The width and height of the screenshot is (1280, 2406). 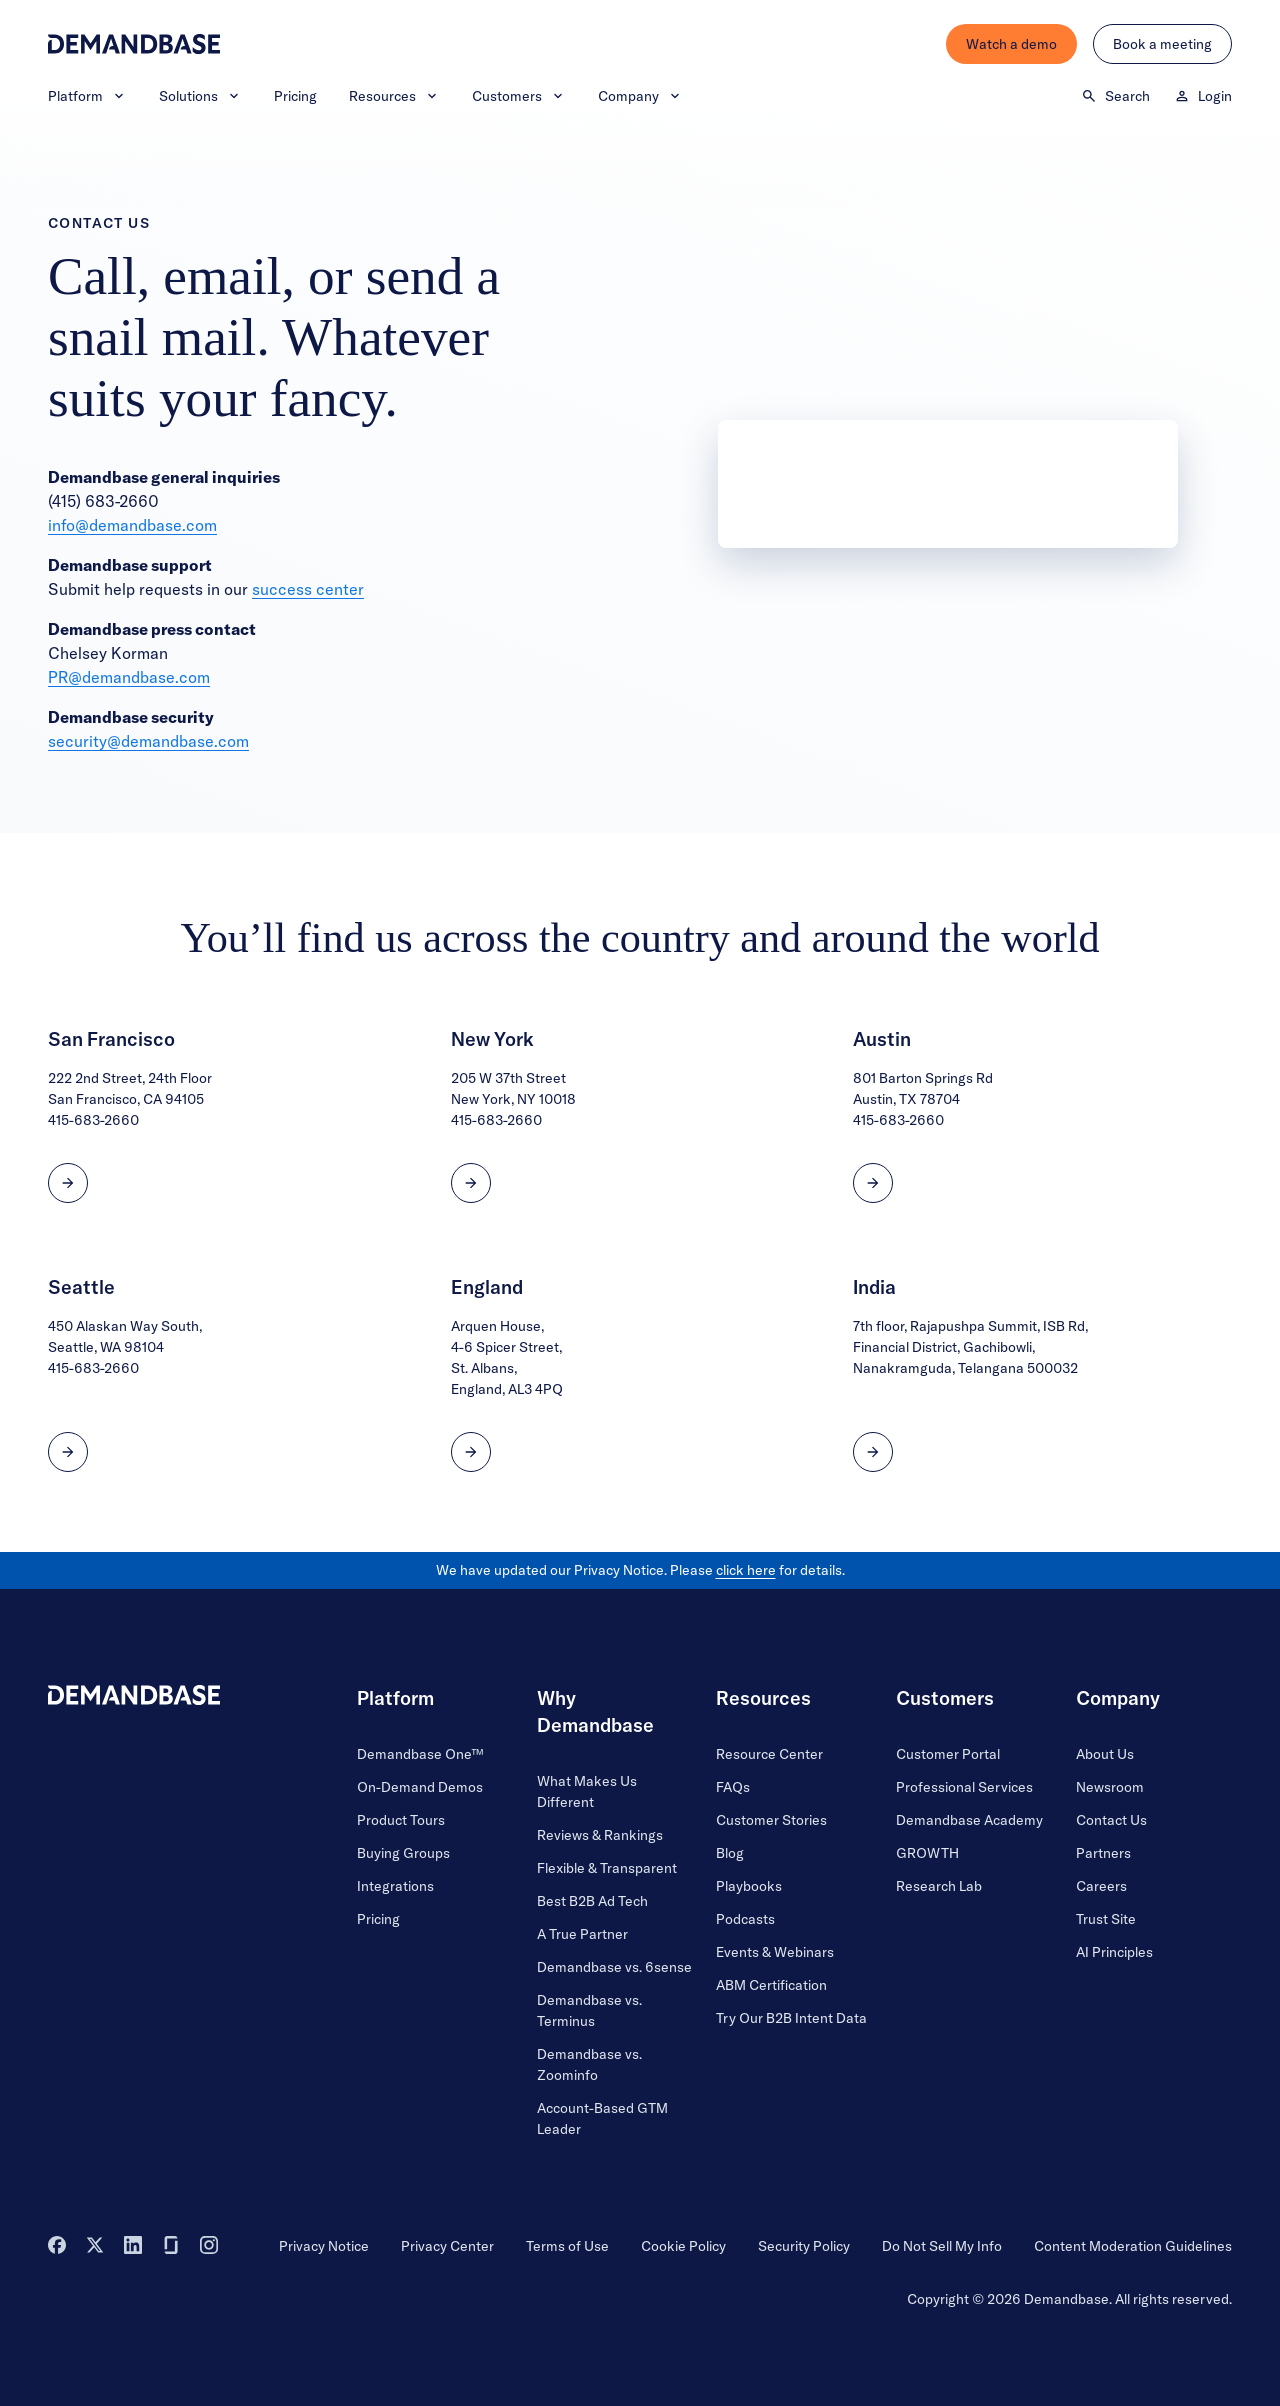 I want to click on Resources, so click(x=394, y=96).